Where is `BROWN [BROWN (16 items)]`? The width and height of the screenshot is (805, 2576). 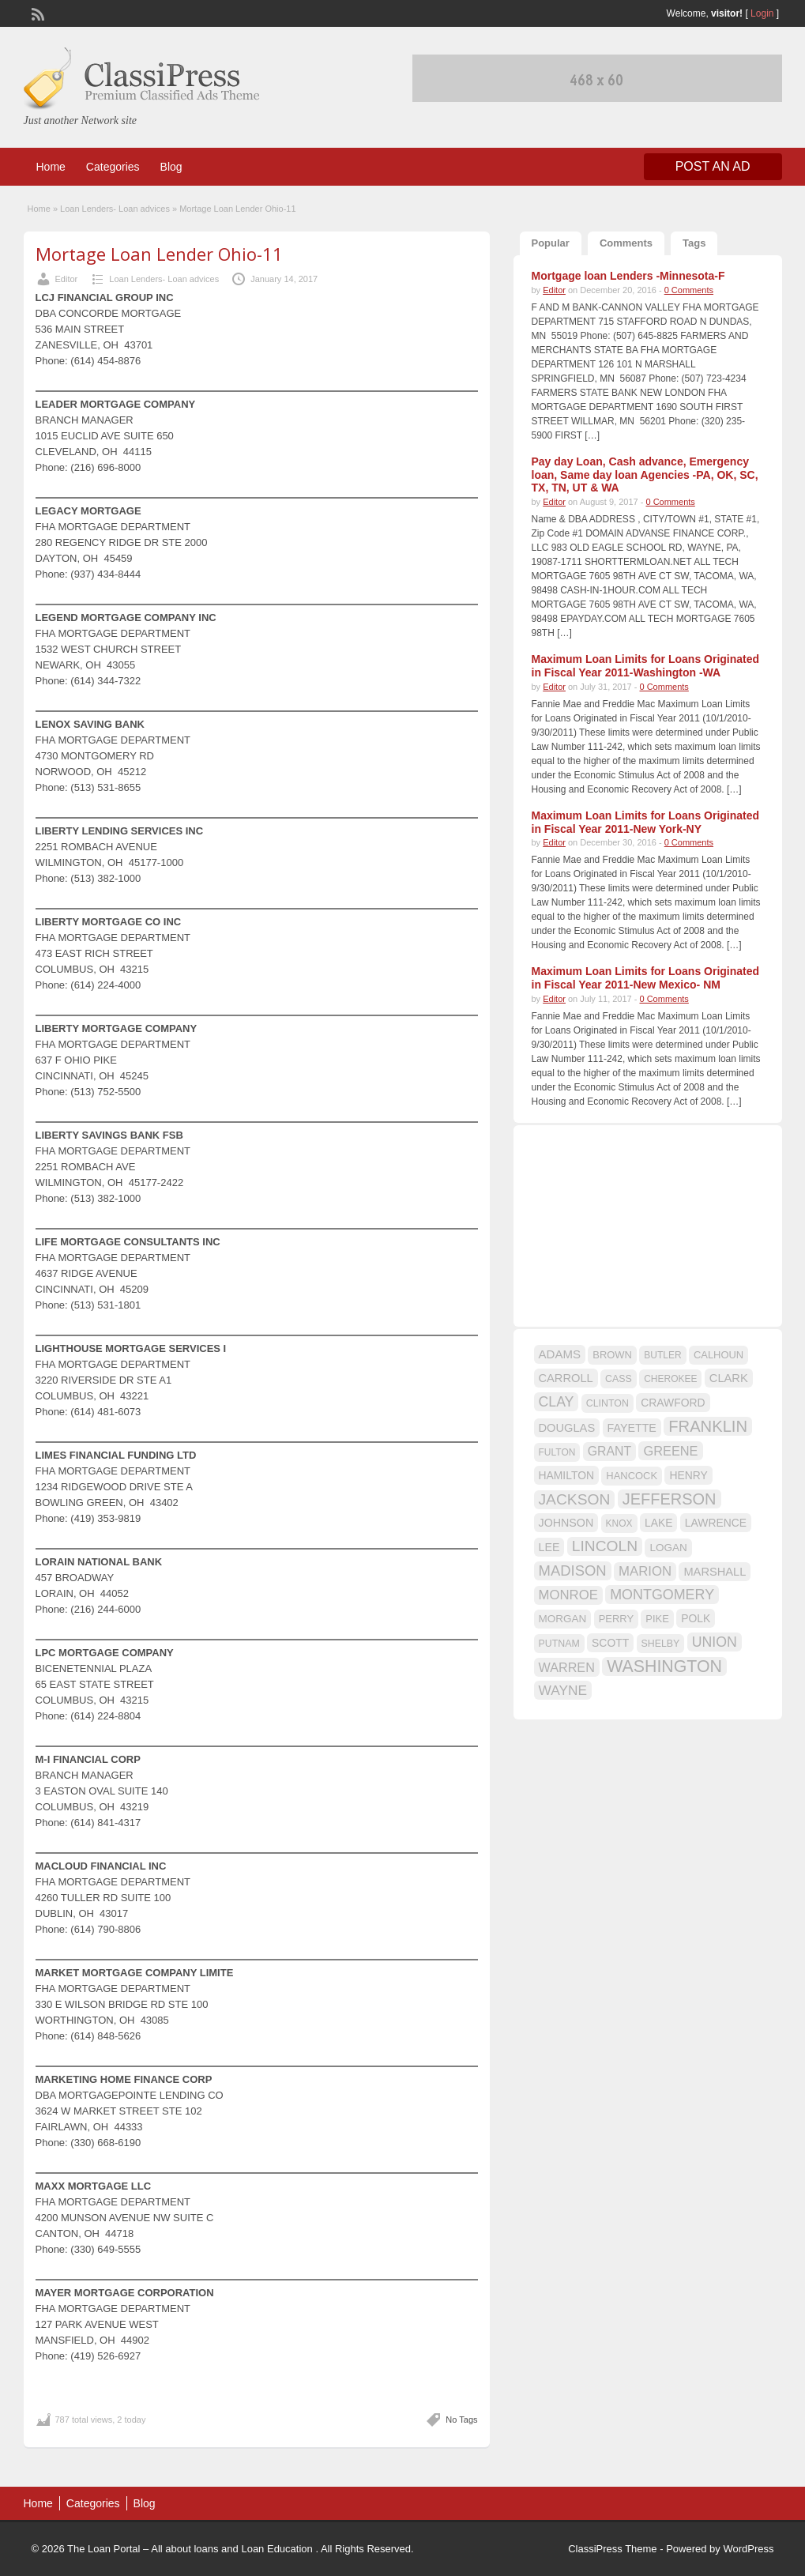
BROWN [BROWN (16 items)] is located at coordinates (612, 1355).